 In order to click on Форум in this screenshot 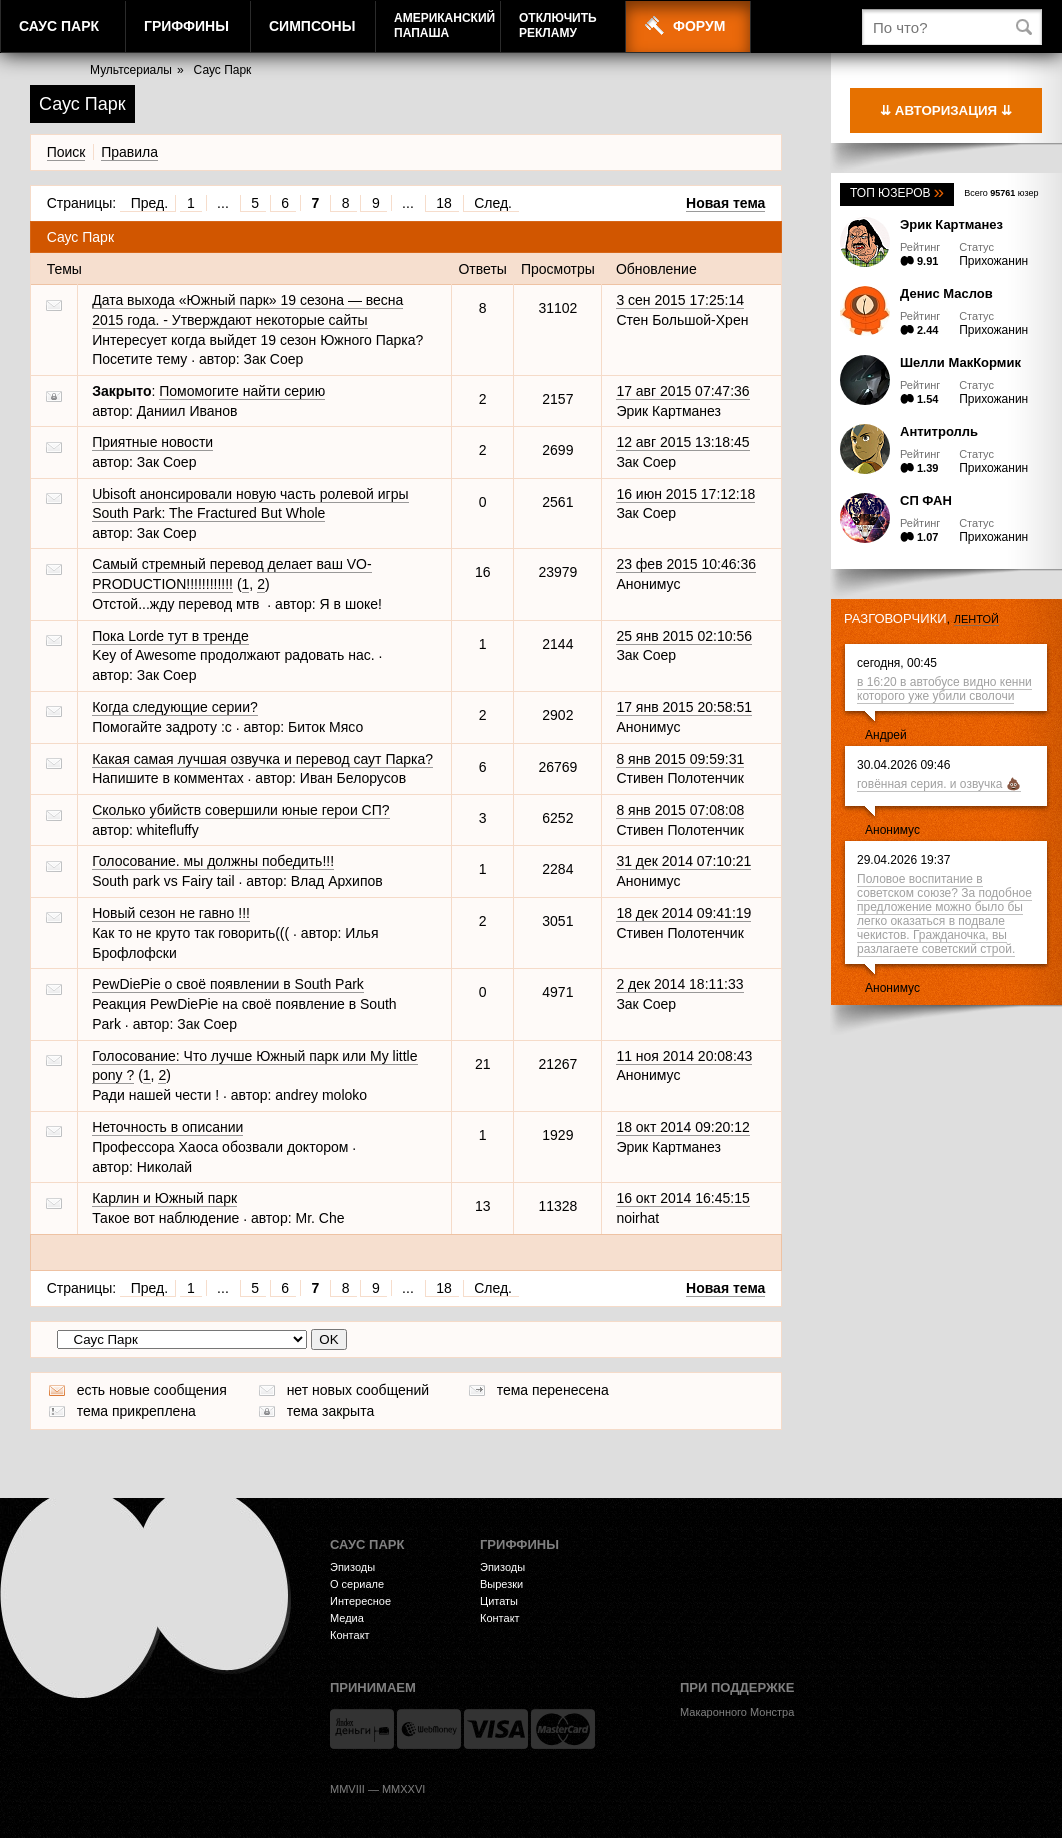, I will do `click(699, 26)`.